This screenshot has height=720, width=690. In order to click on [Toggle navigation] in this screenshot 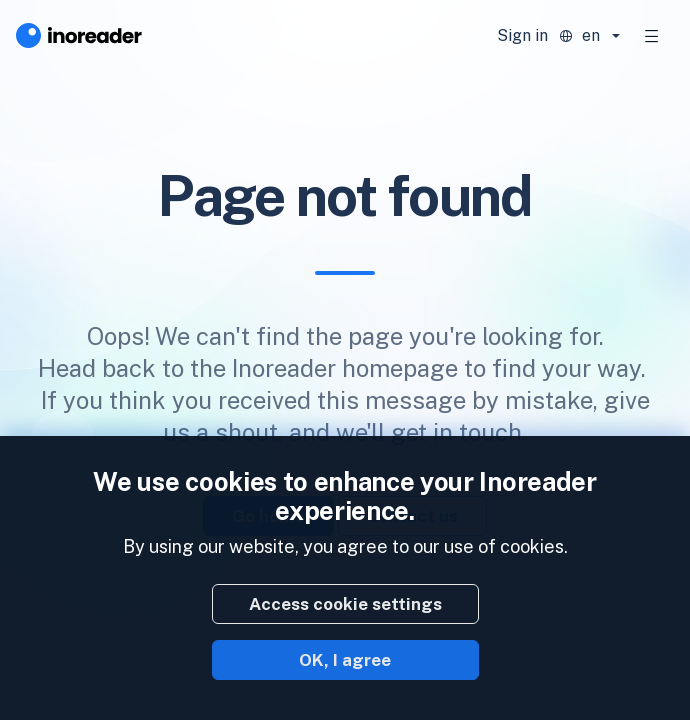, I will do `click(652, 36)`.